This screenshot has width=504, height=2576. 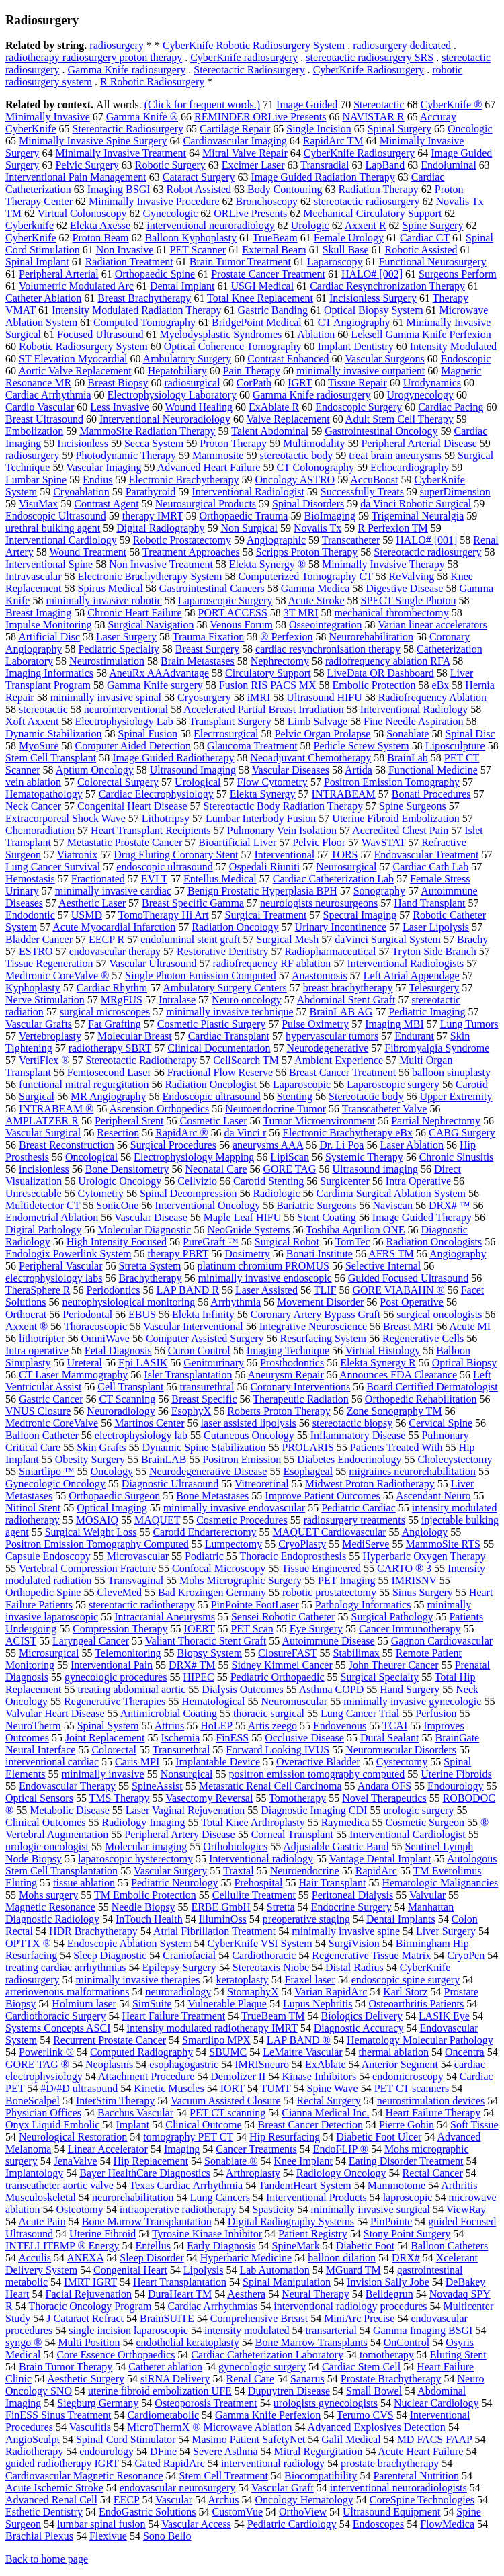 I want to click on 3T MRI, so click(x=301, y=612).